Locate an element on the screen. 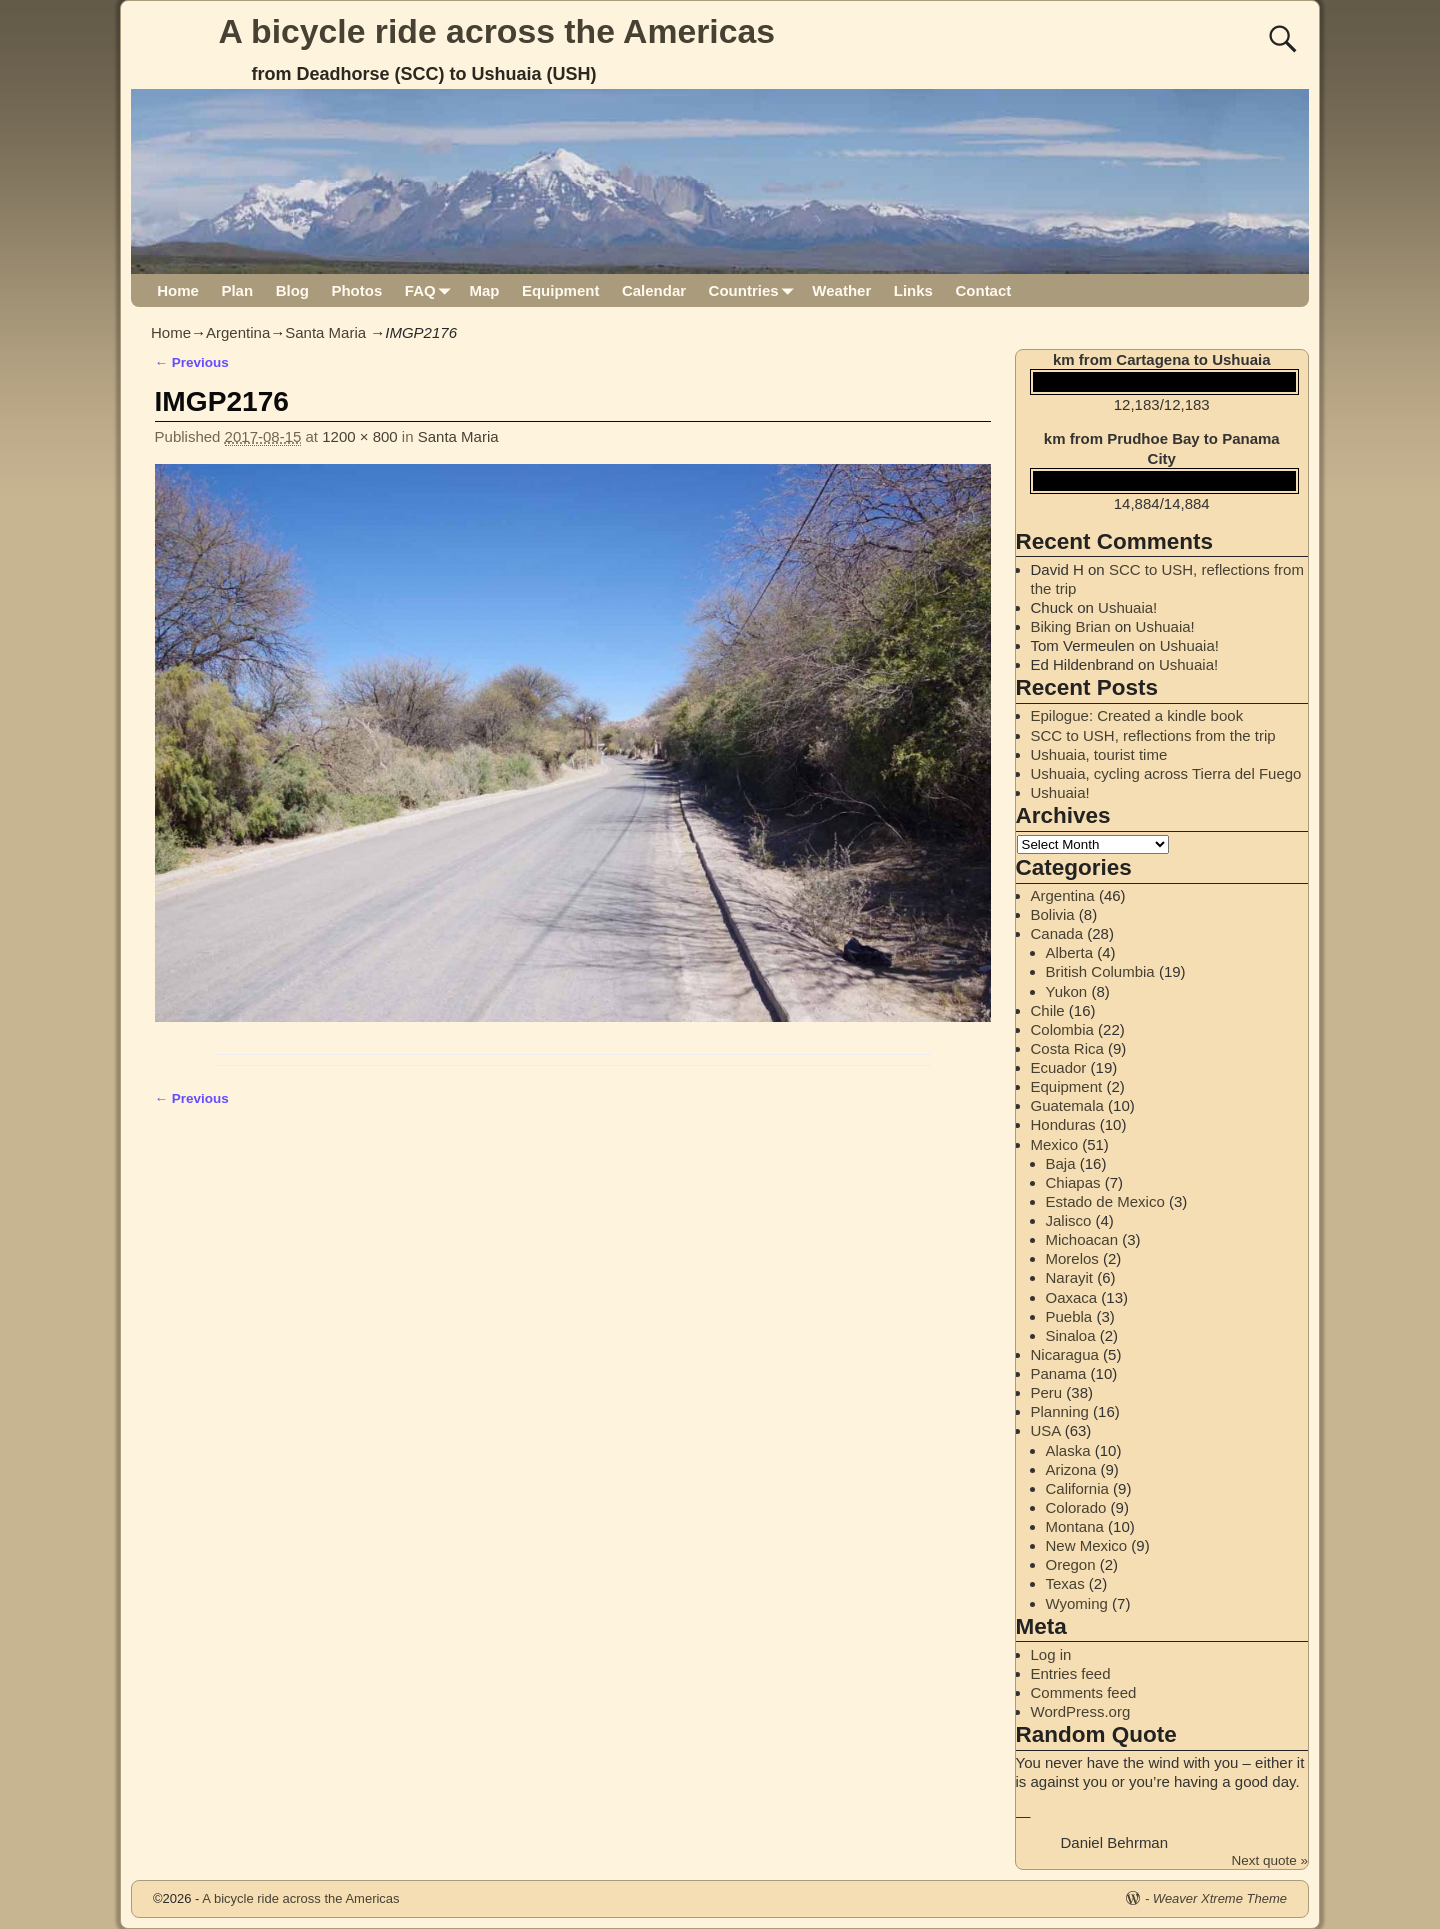 This screenshot has width=1440, height=1929. Jalisco is located at coordinates (1069, 1220).